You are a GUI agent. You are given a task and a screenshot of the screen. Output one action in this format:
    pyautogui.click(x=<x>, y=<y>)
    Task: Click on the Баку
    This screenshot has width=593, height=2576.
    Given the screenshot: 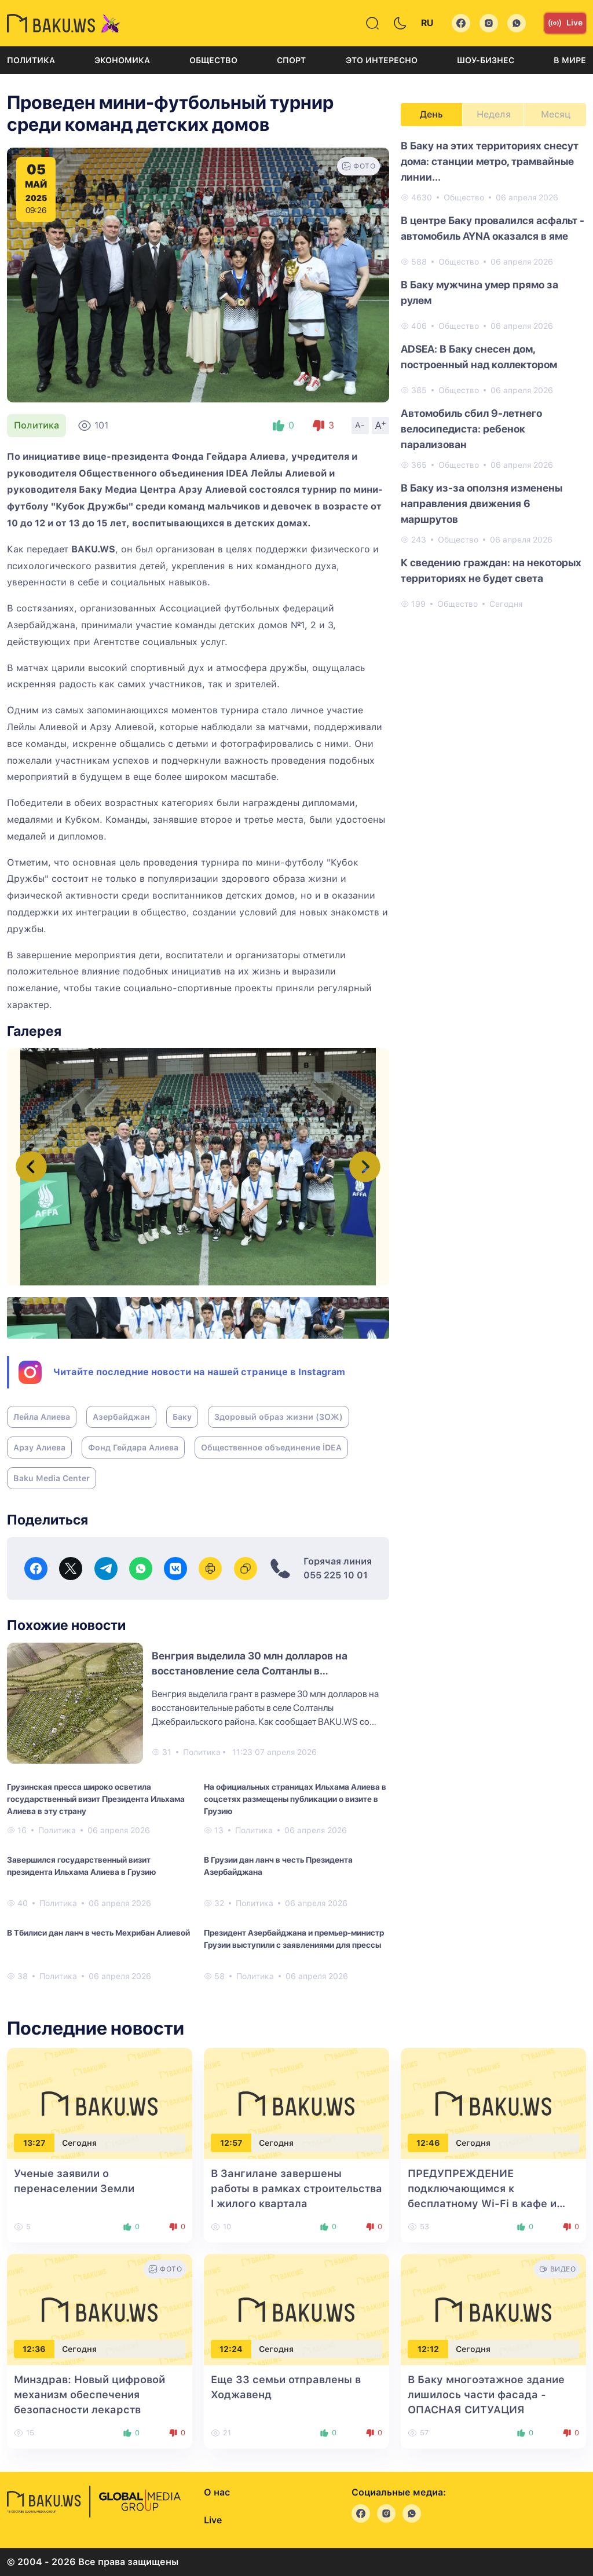 What is the action you would take?
    pyautogui.click(x=182, y=1416)
    